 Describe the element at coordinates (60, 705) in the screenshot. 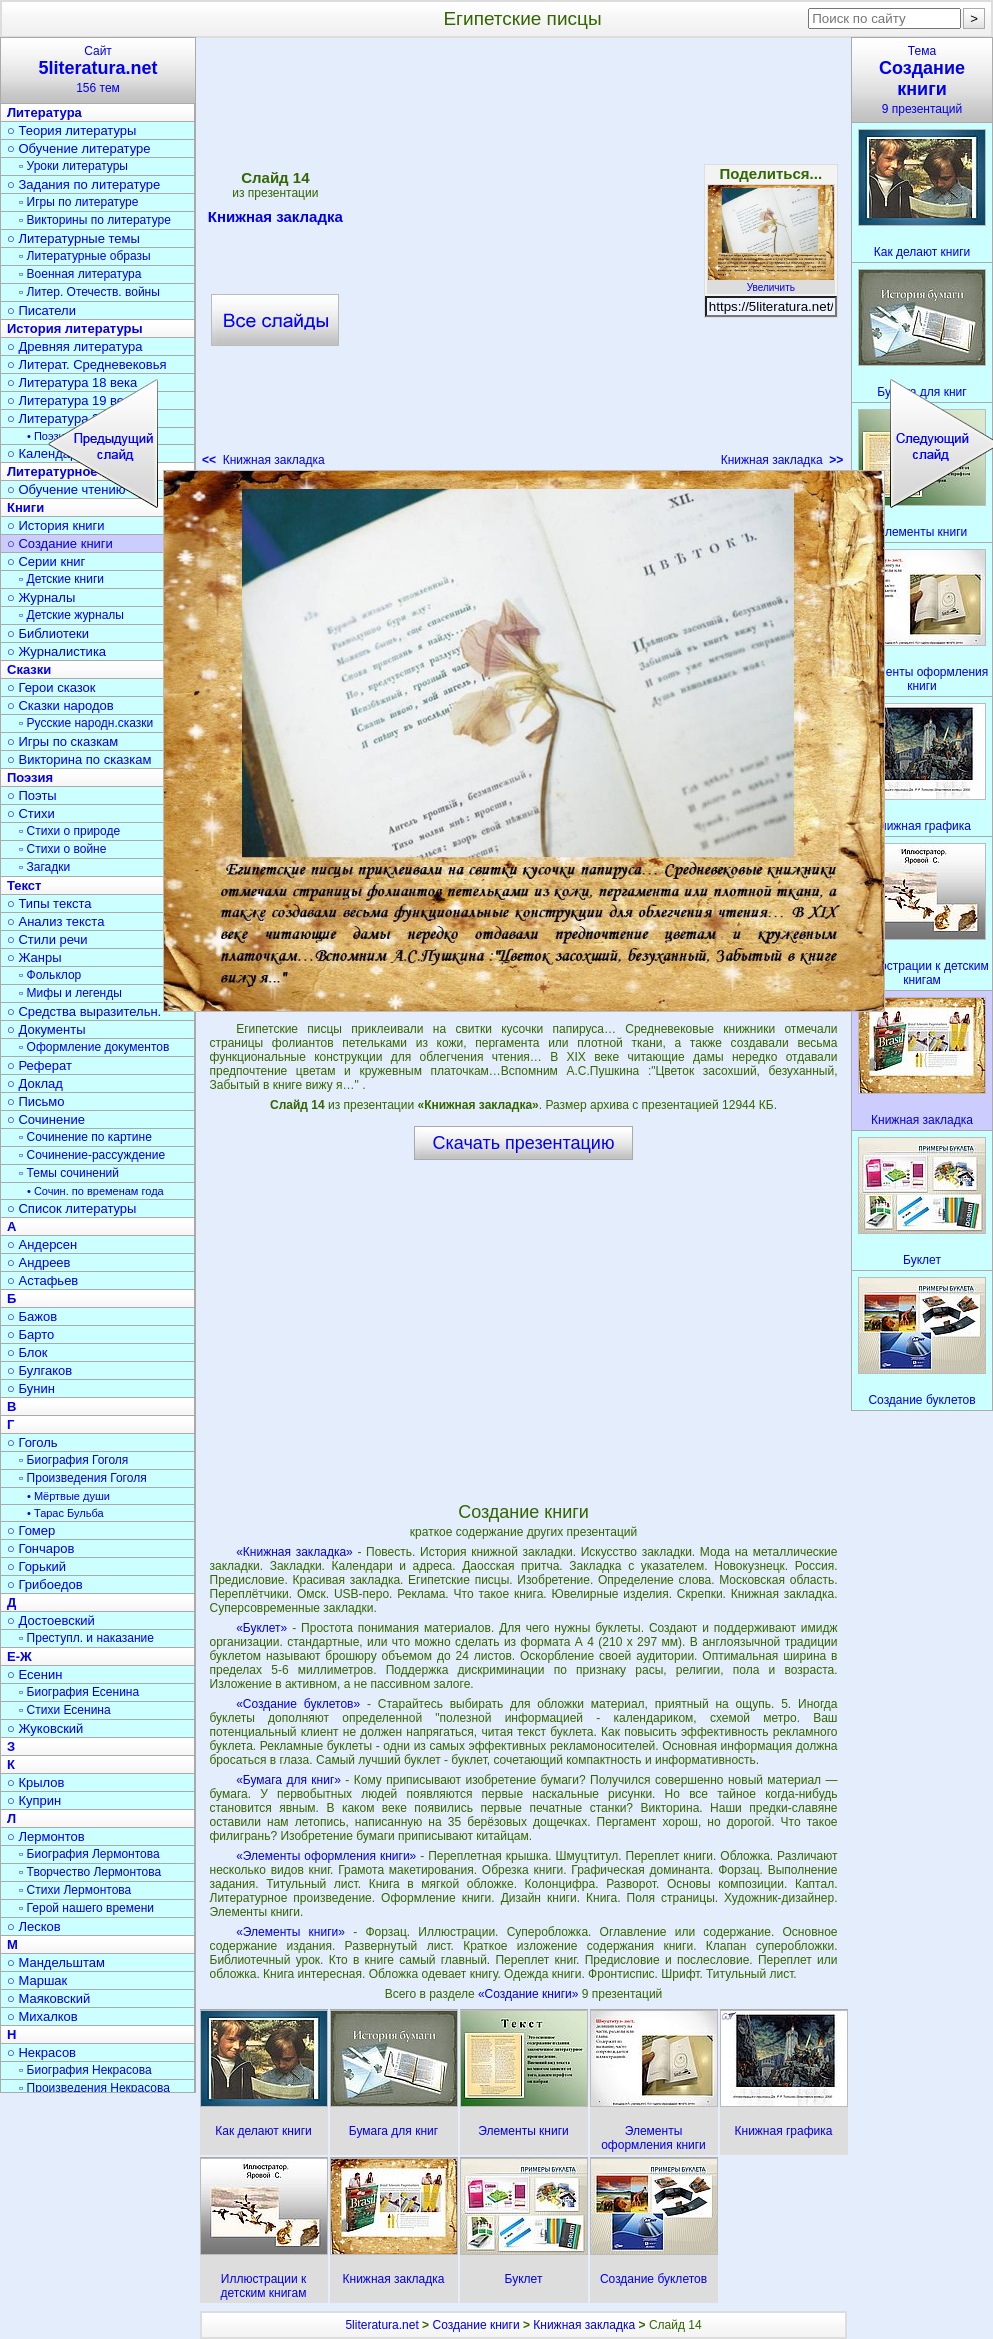

I see `○ Сказки народов` at that location.